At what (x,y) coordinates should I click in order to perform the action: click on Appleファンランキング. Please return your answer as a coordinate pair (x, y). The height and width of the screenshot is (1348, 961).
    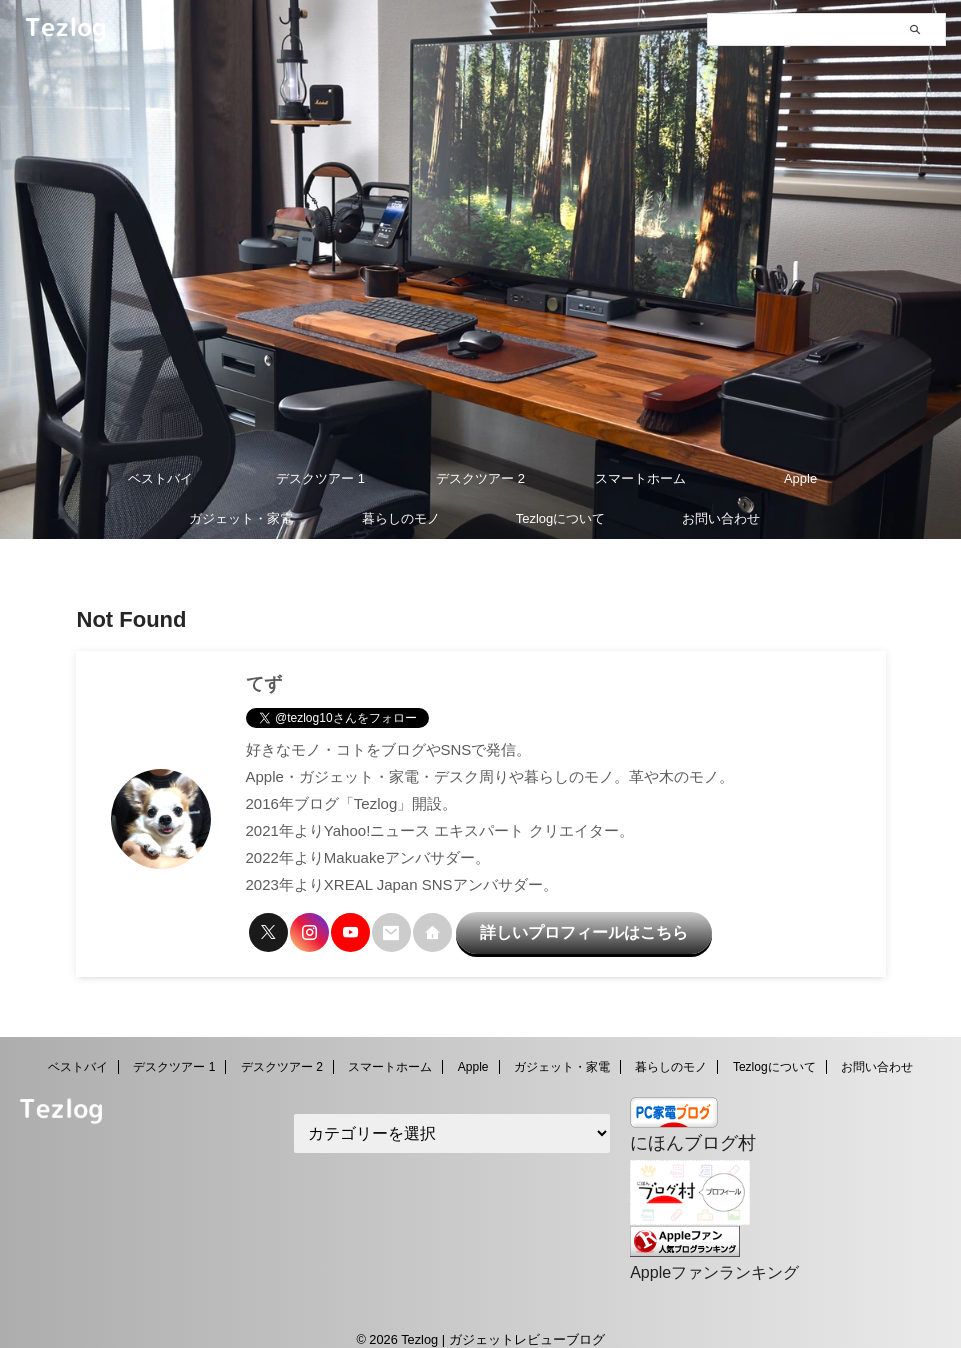
    Looking at the image, I should click on (703, 1255).